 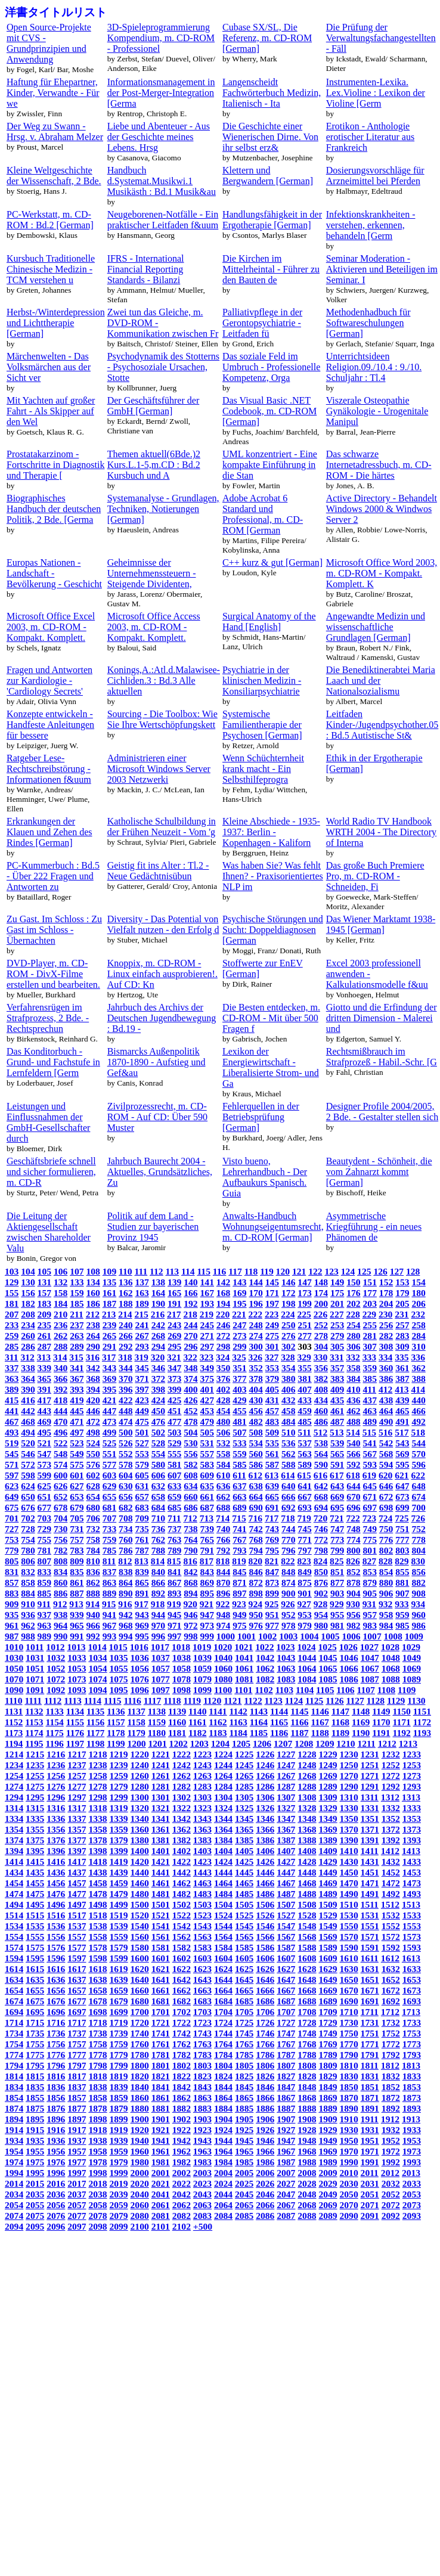 What do you see at coordinates (56, 1776) in the screenshot?
I see `1256` at bounding box center [56, 1776].